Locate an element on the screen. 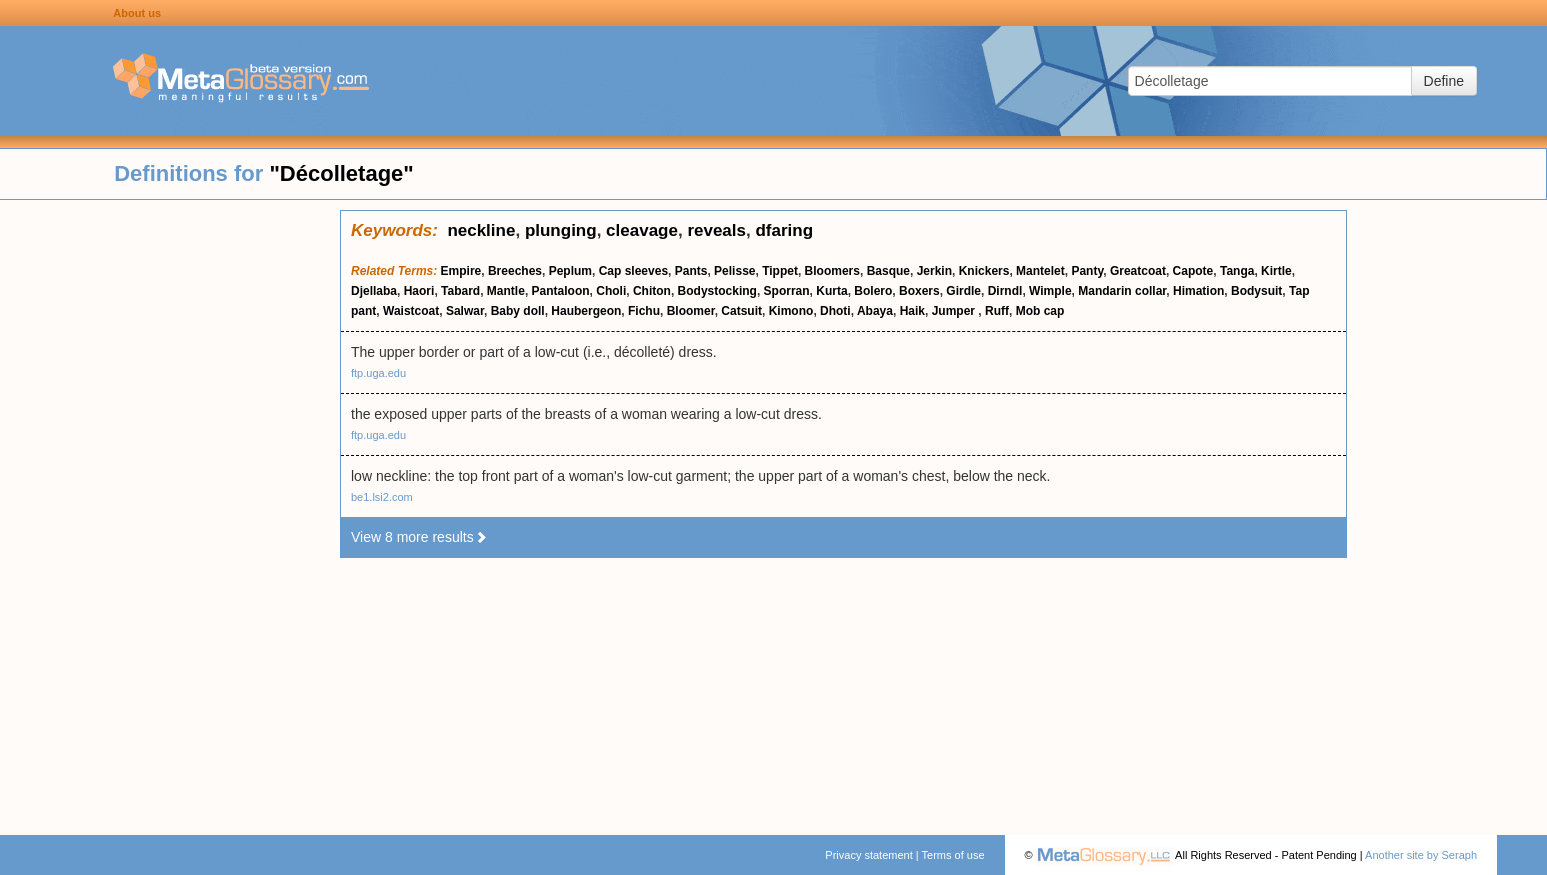  Fichu is located at coordinates (644, 311).